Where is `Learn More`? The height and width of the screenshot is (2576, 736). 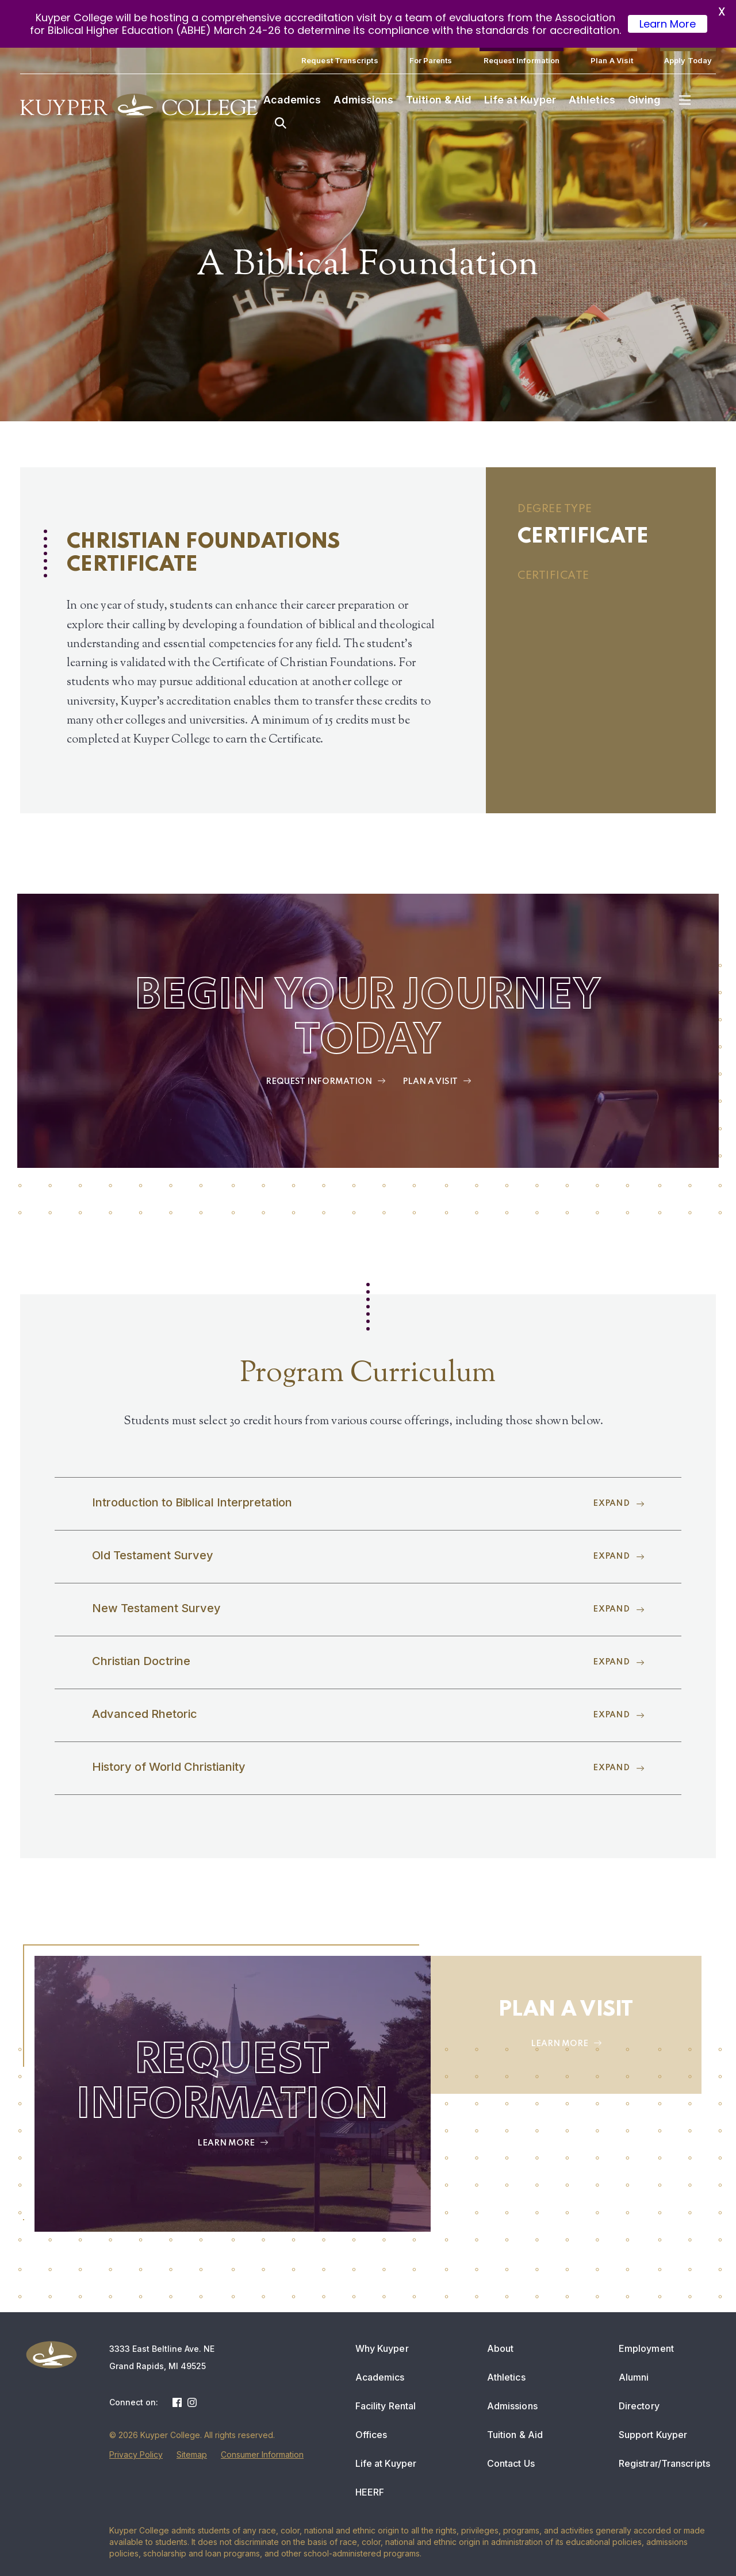 Learn More is located at coordinates (667, 24).